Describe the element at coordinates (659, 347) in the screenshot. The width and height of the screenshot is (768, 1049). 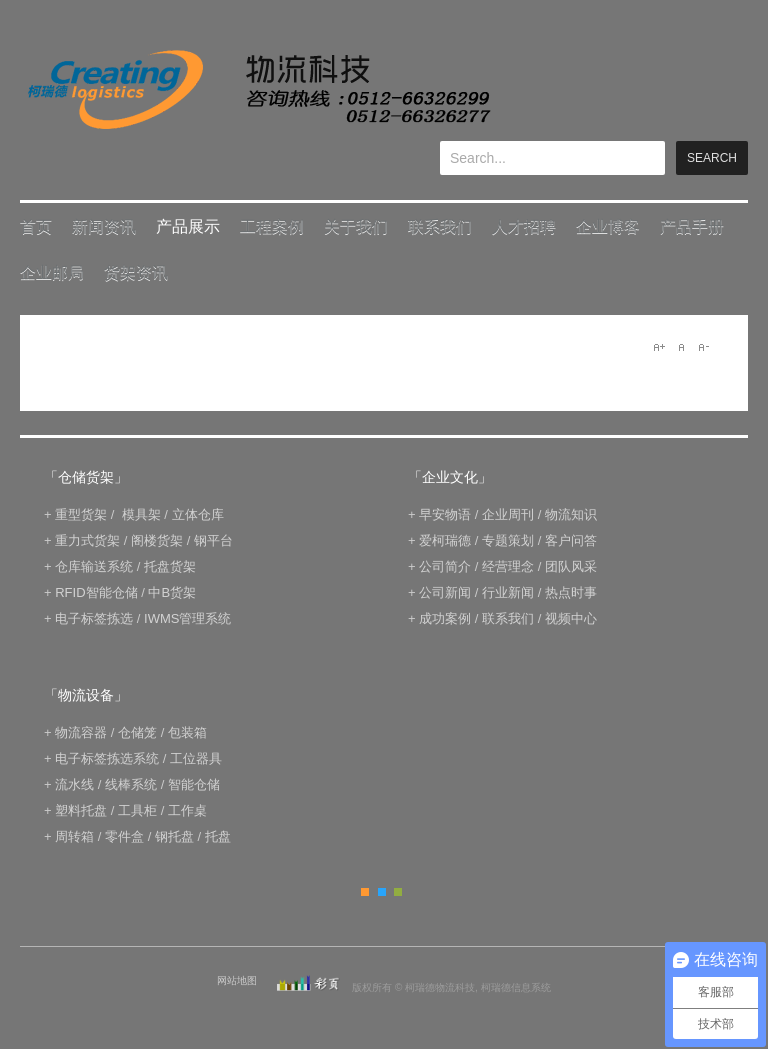
I see `A+` at that location.